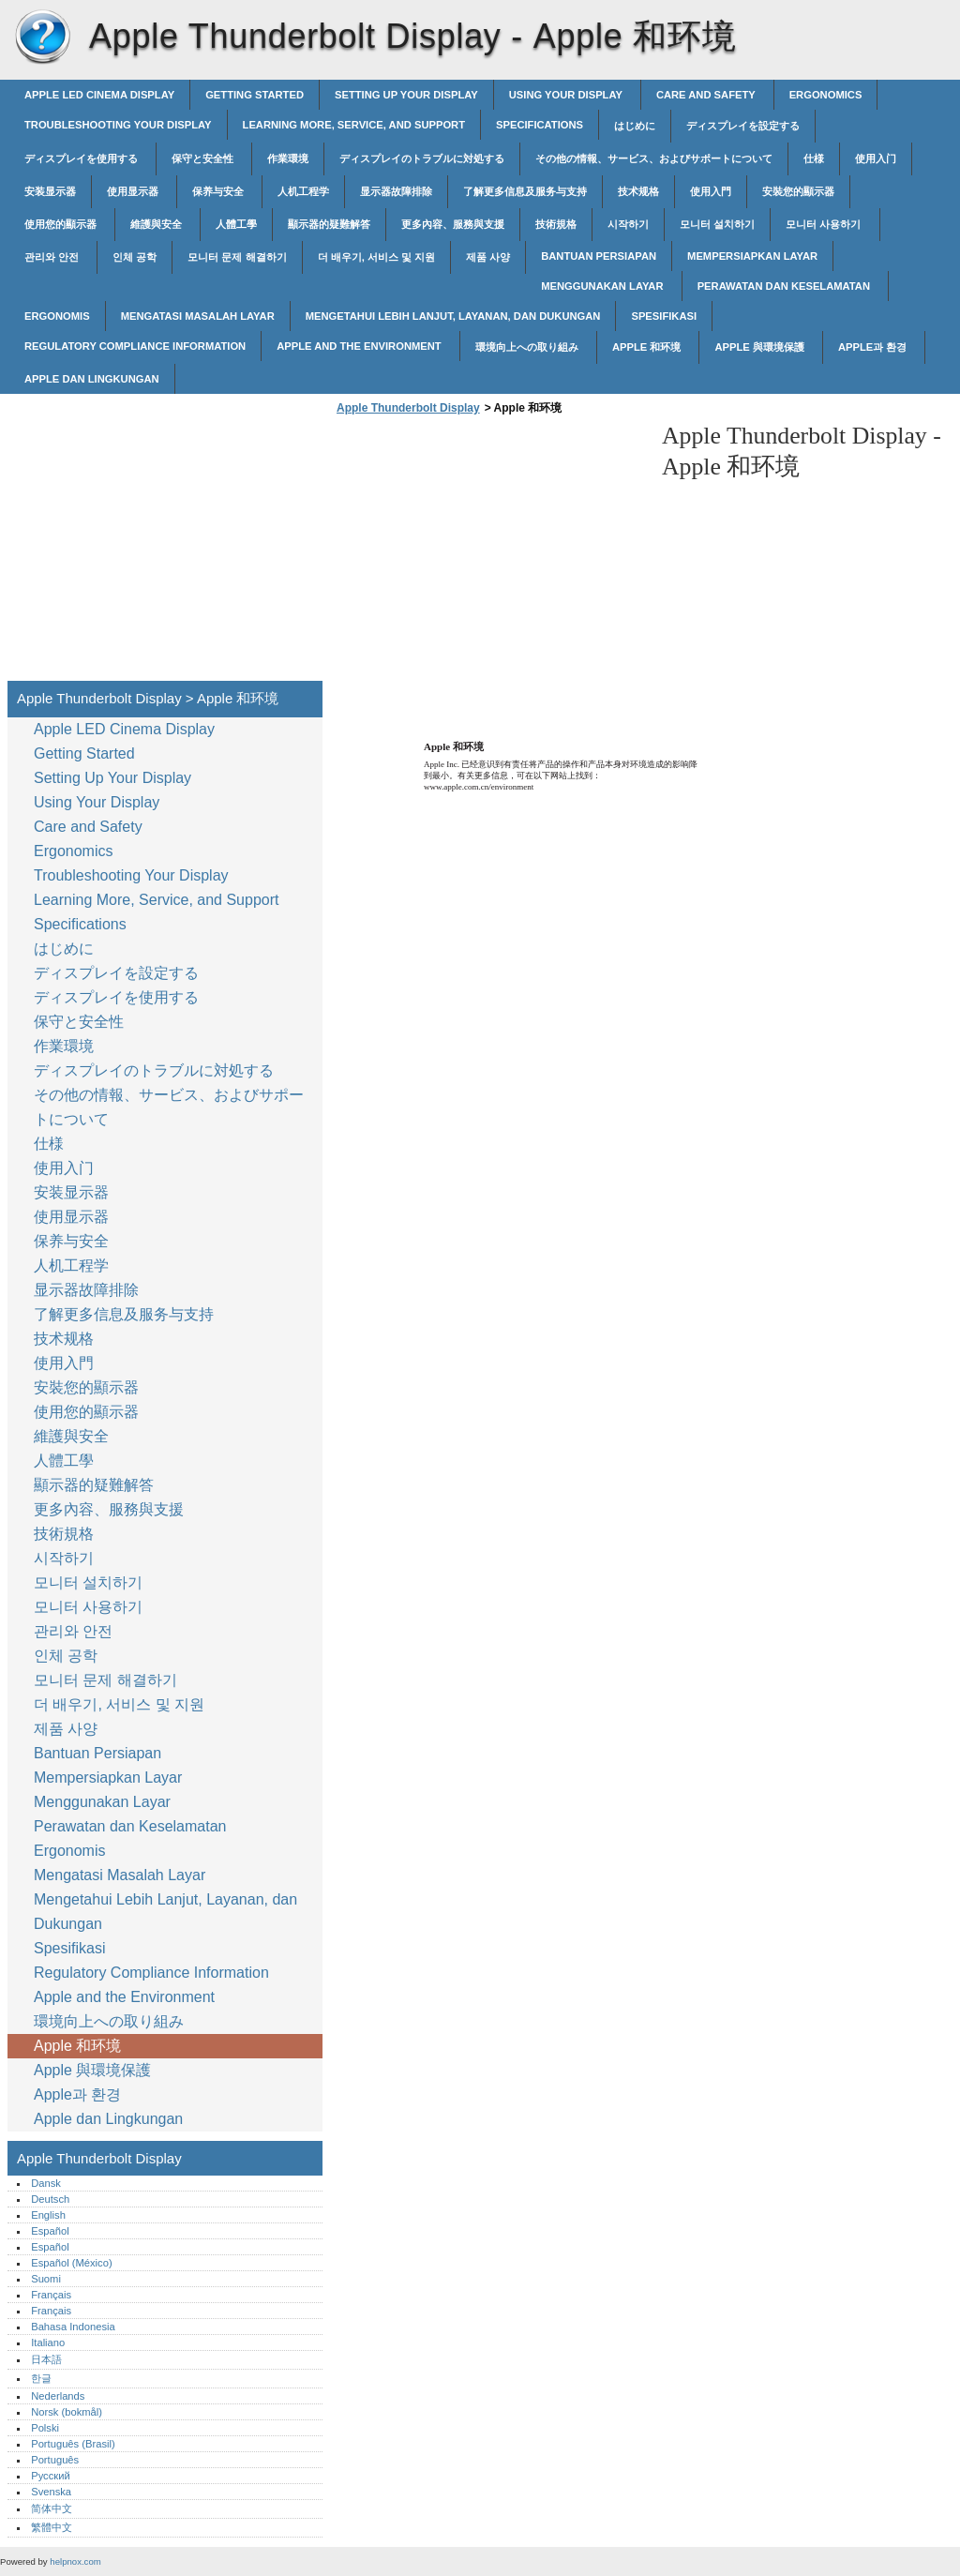 Image resolution: width=960 pixels, height=2576 pixels. What do you see at coordinates (45, 2427) in the screenshot?
I see `Polski` at bounding box center [45, 2427].